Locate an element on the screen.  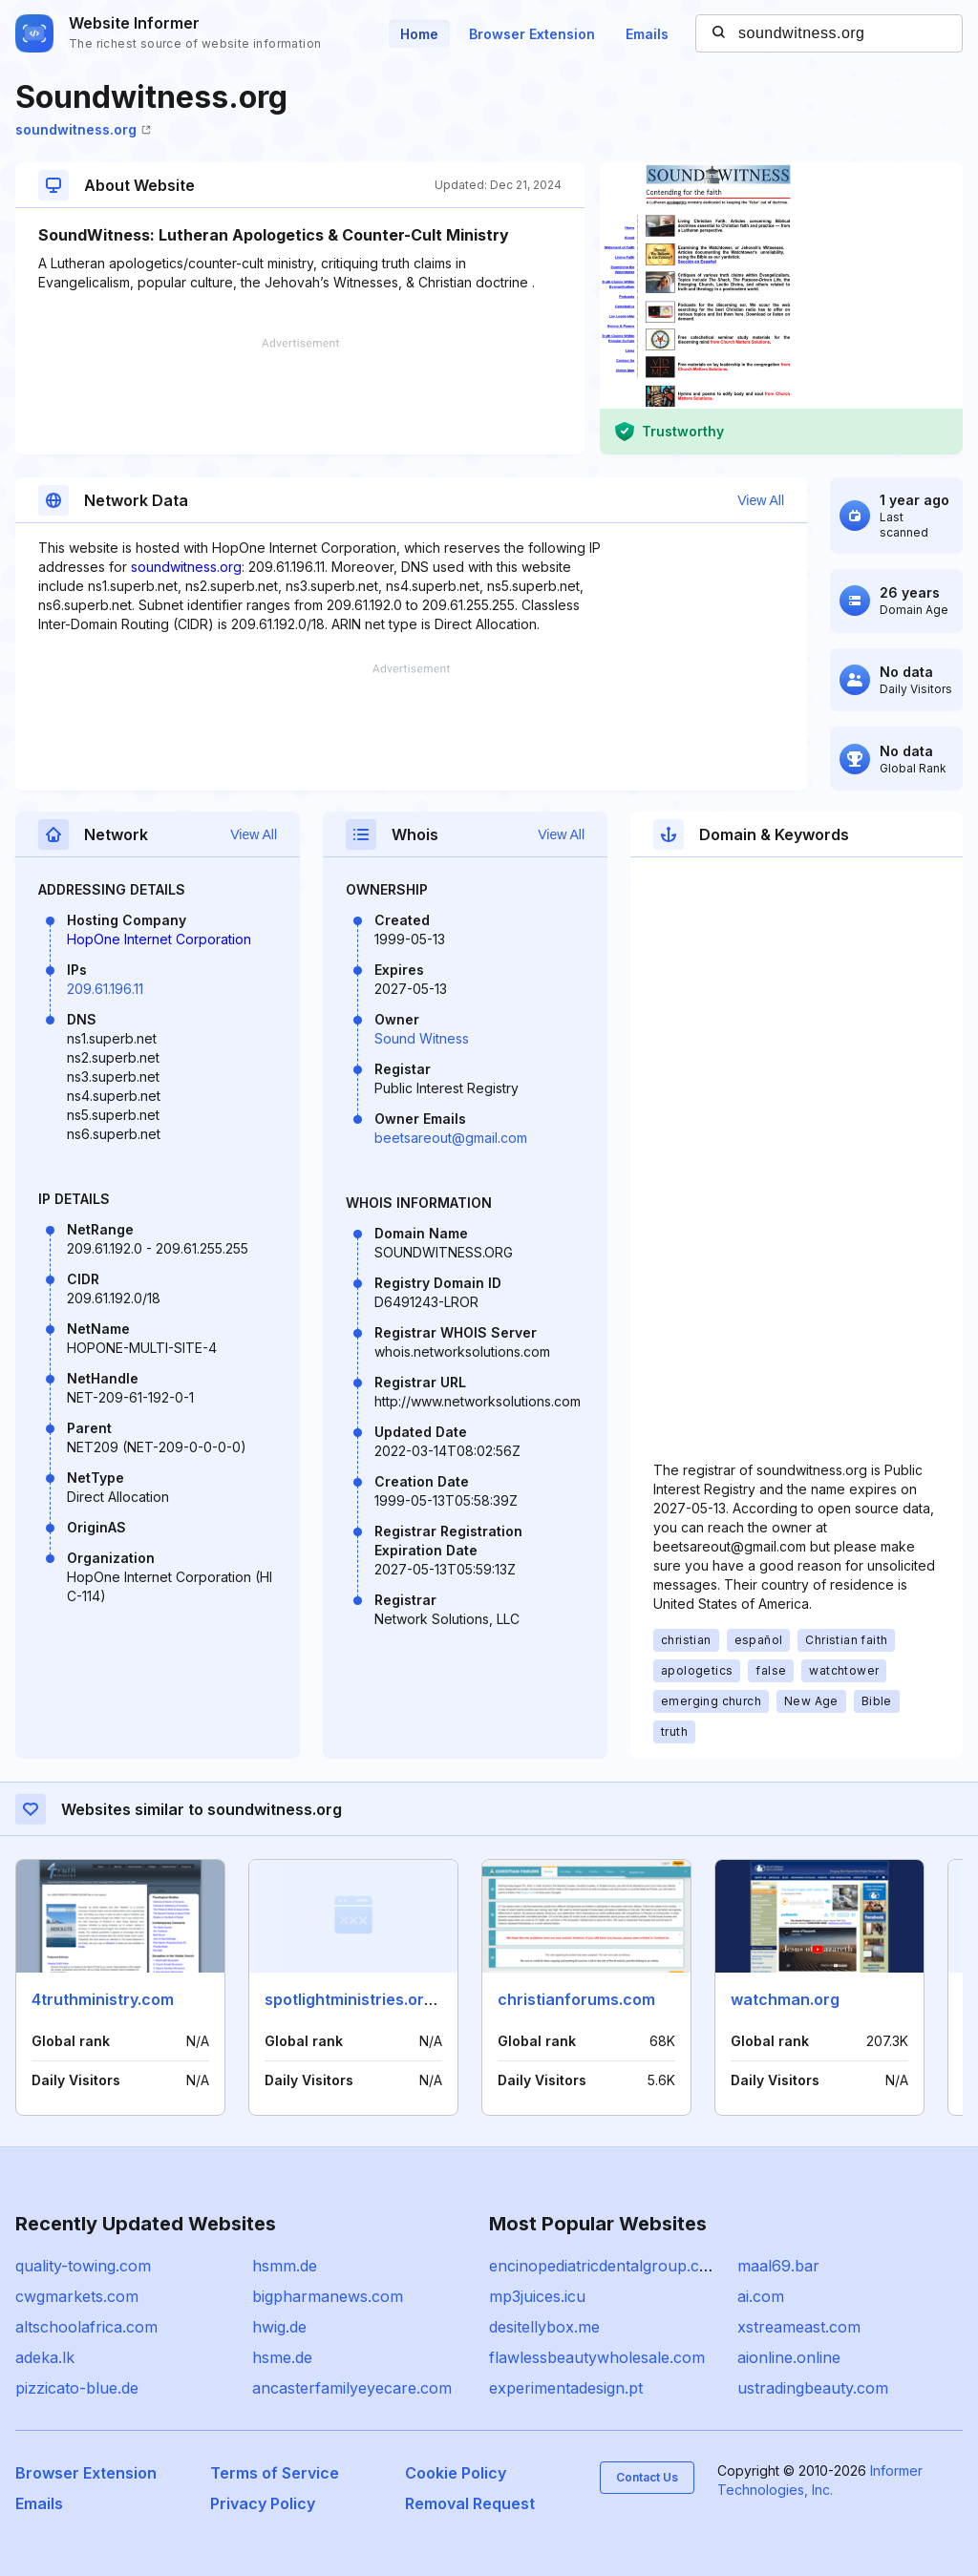
Removal Request is located at coordinates (470, 2503).